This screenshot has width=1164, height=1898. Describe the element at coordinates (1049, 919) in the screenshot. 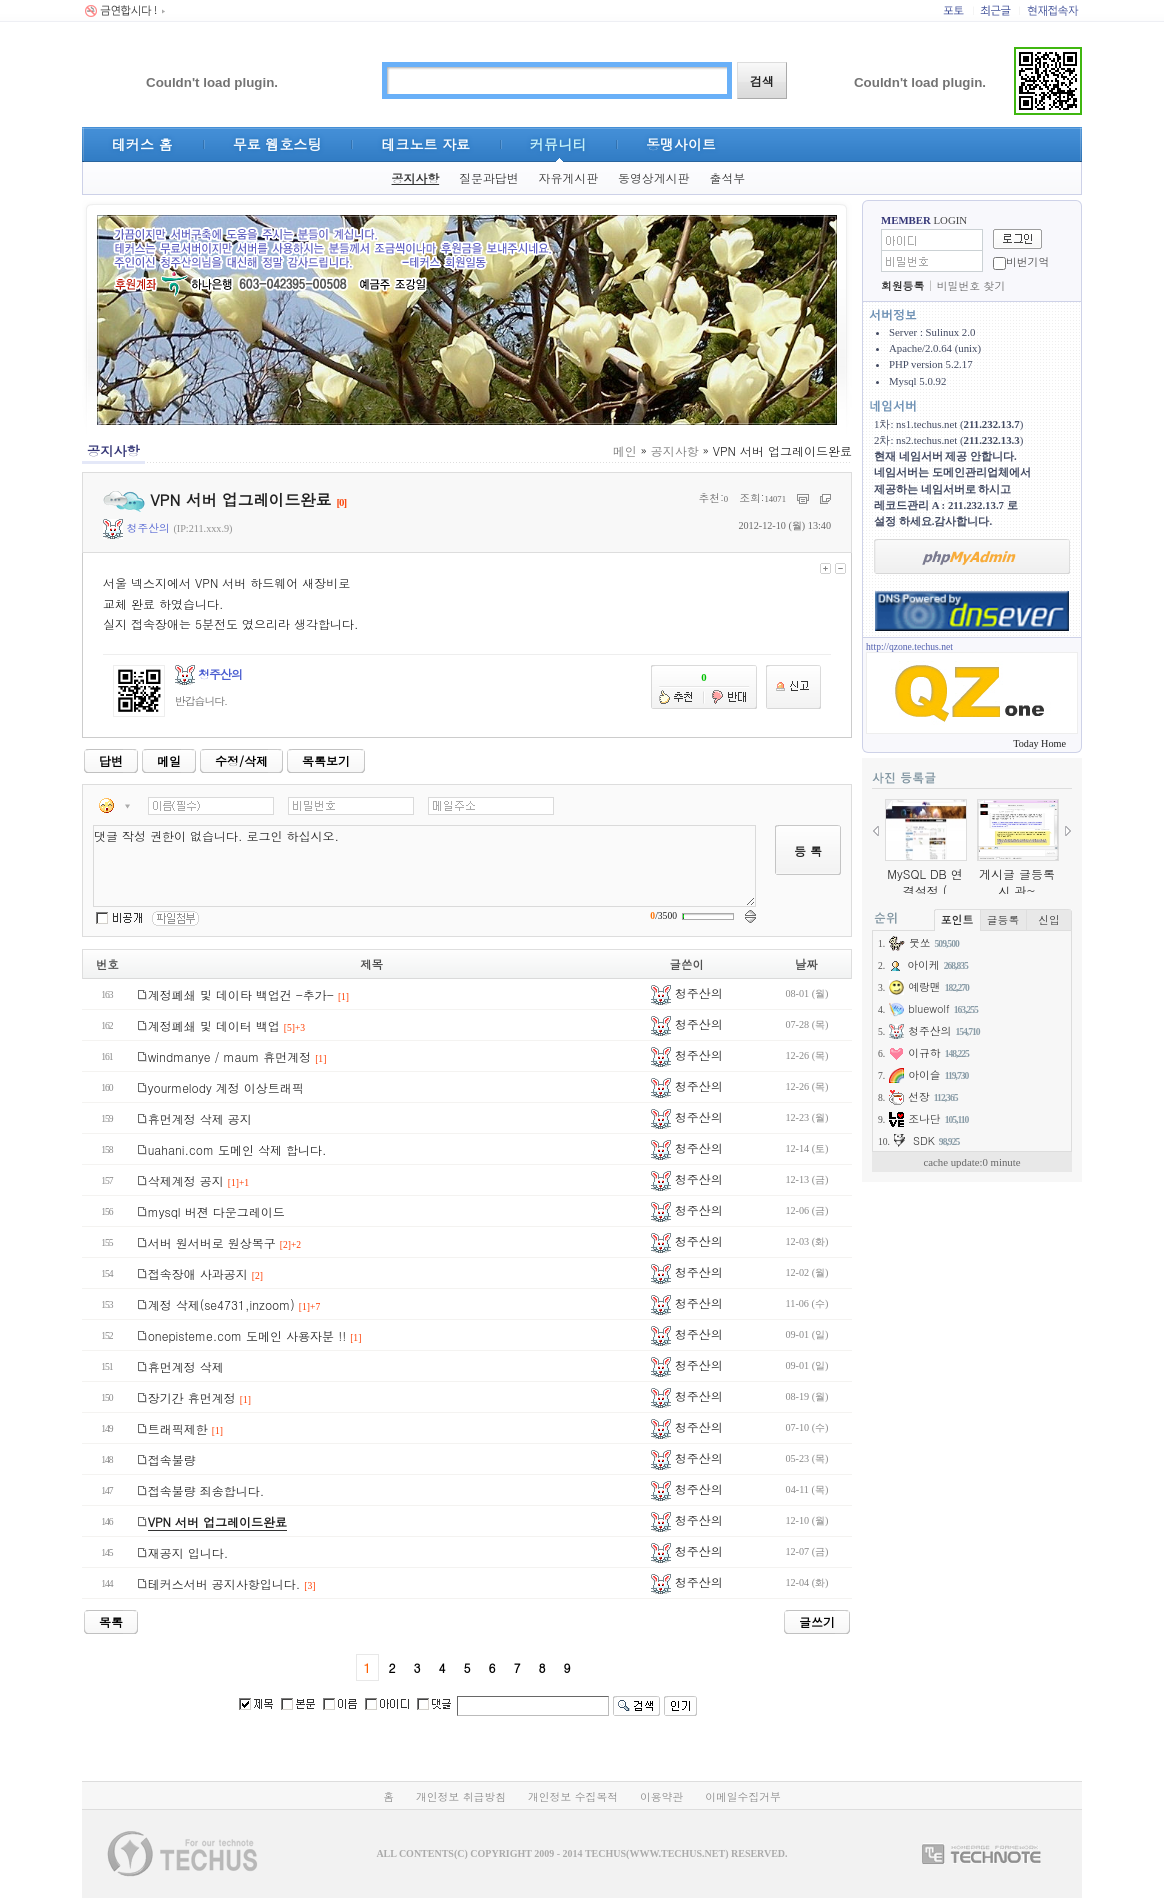

I see `신입` at that location.